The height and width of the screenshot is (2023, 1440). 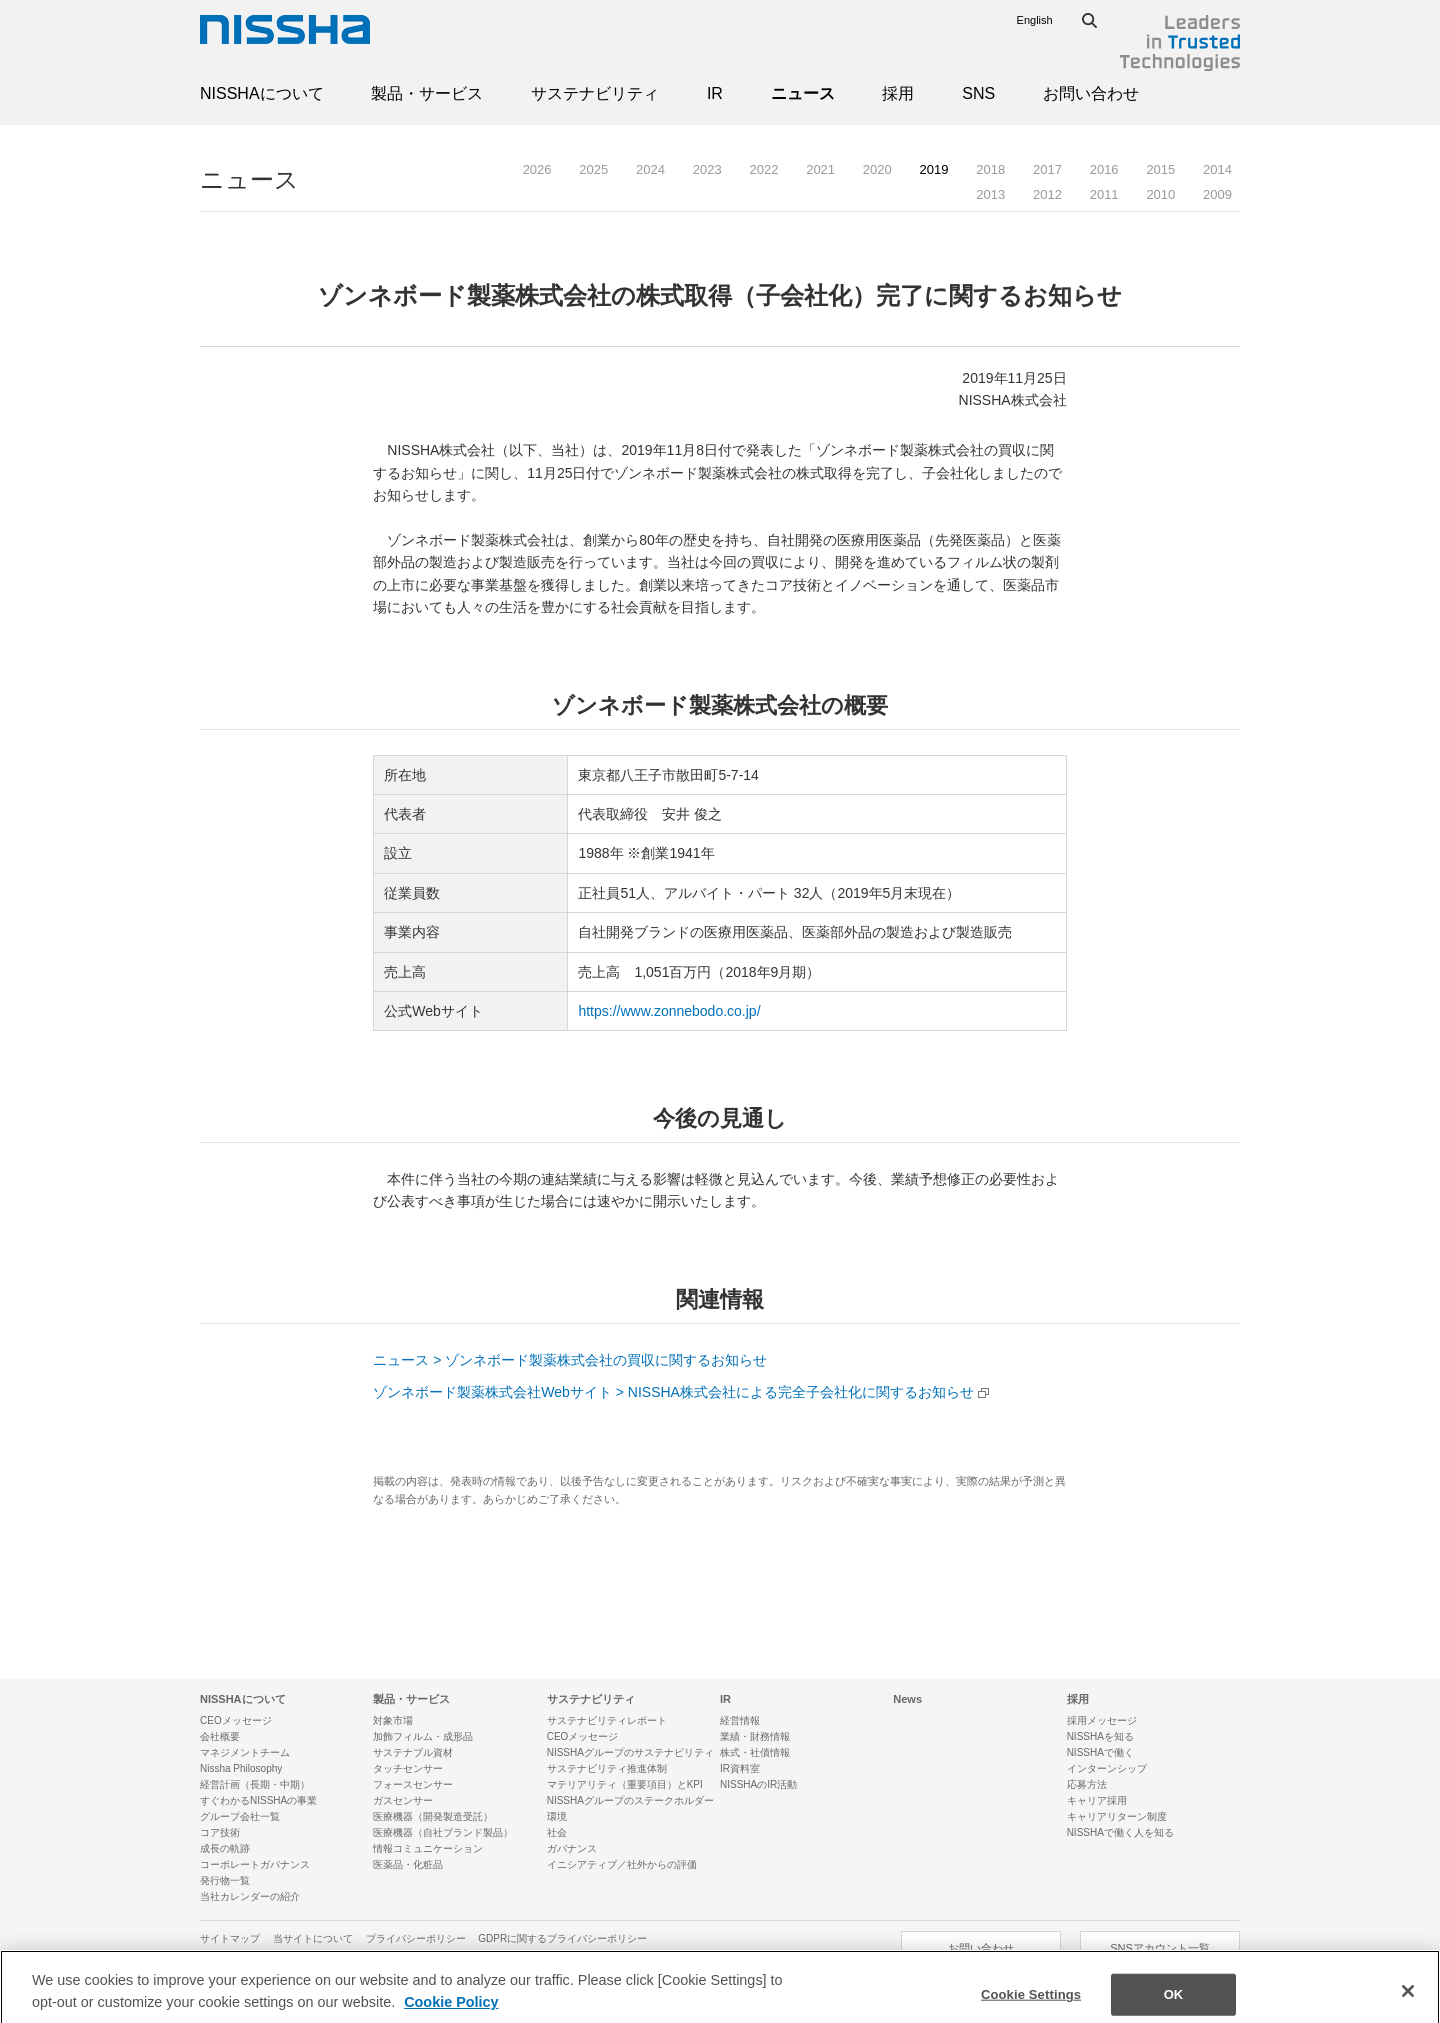 What do you see at coordinates (607, 1768) in the screenshot?
I see `サステナビリティ推進体制` at bounding box center [607, 1768].